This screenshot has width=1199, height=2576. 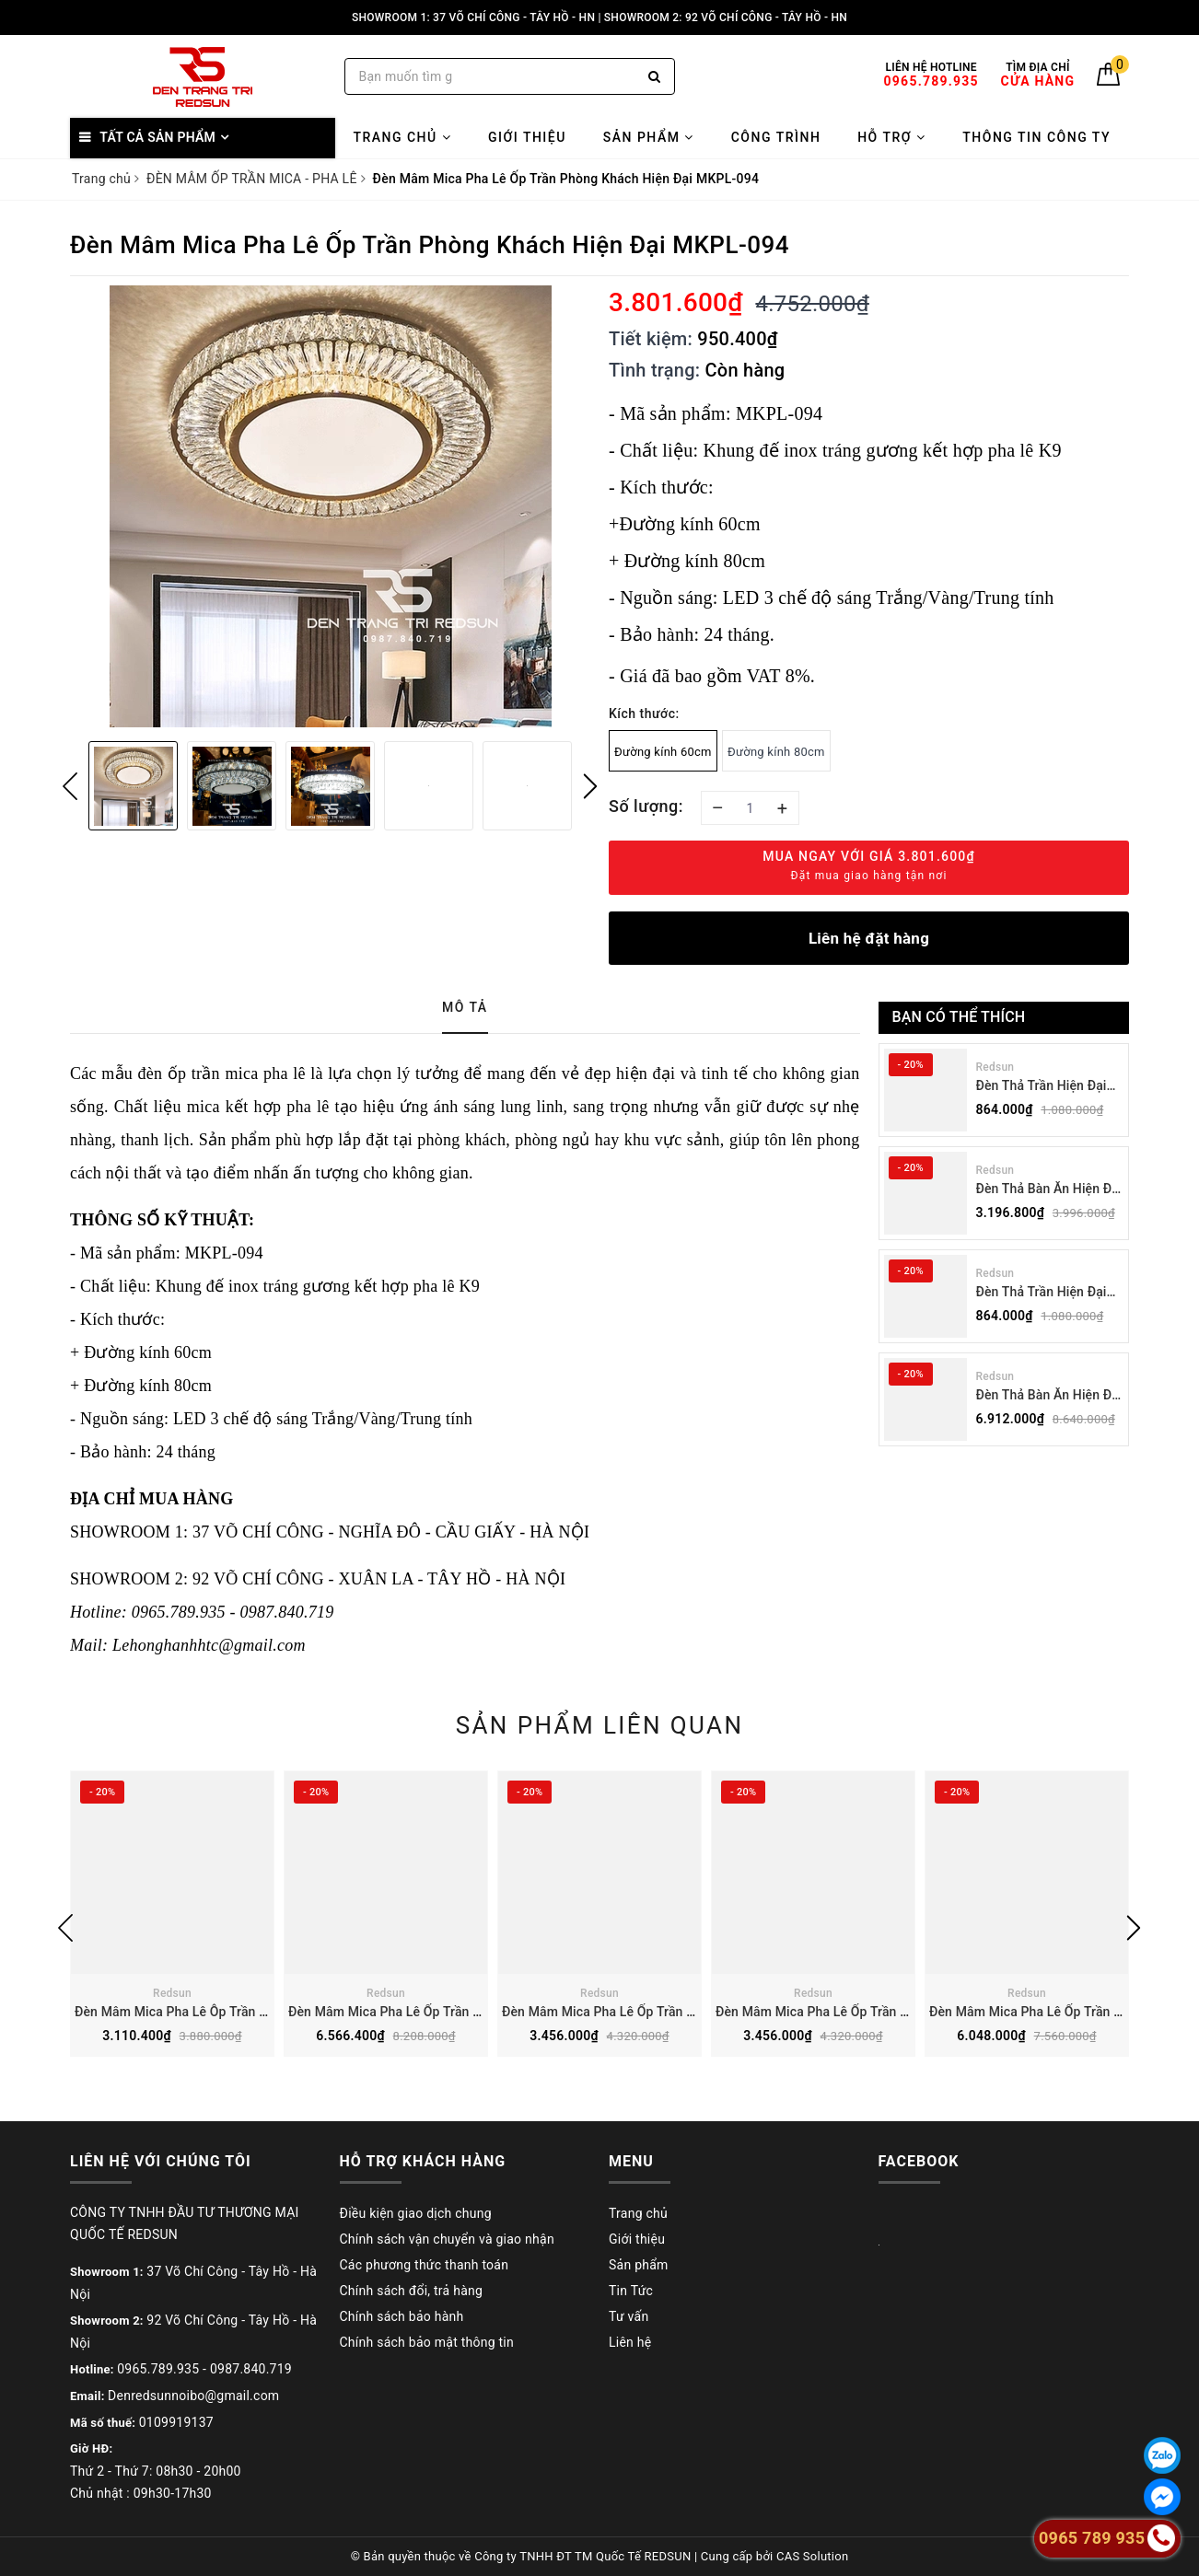 I want to click on Previous [button], so click(x=70, y=786).